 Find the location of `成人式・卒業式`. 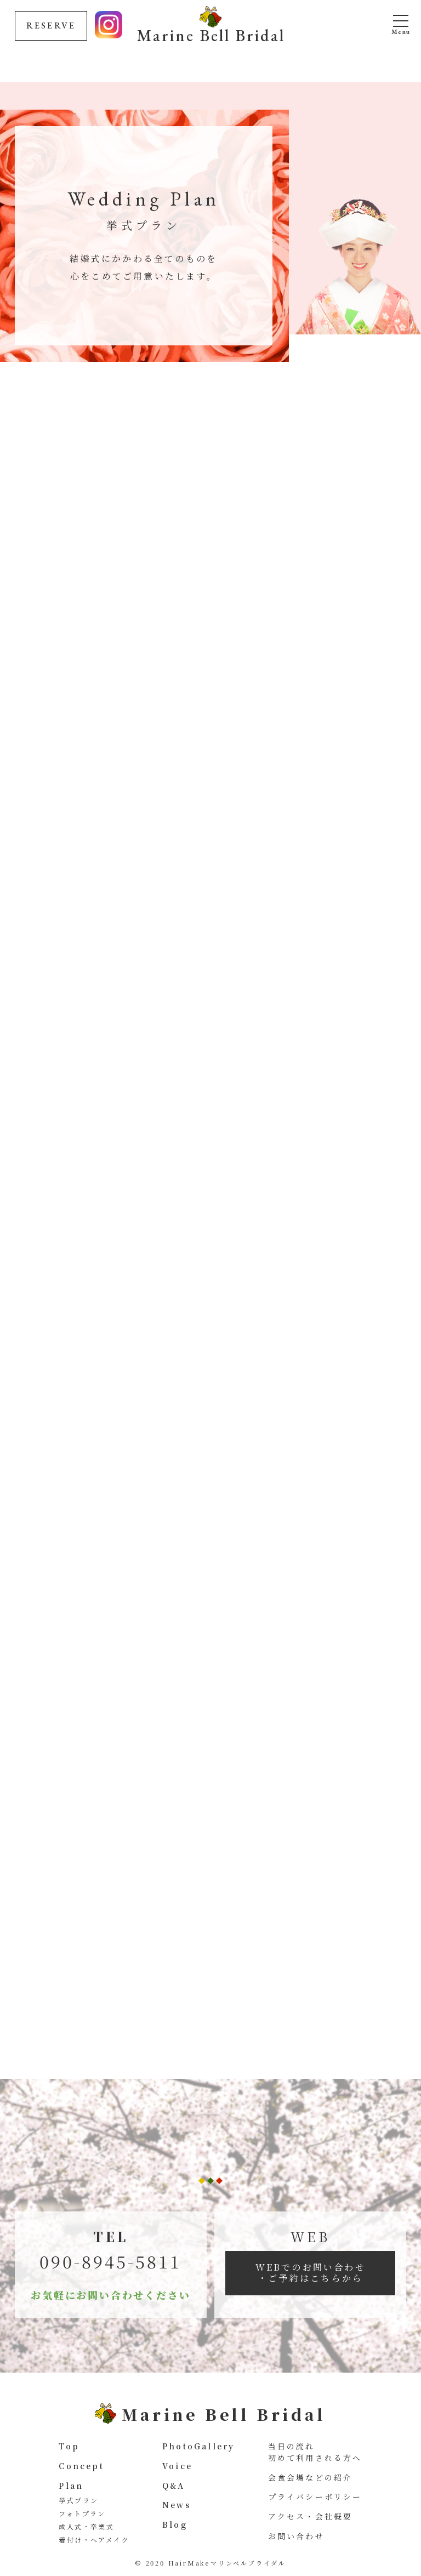

成人式・卒業式 is located at coordinates (86, 2526).